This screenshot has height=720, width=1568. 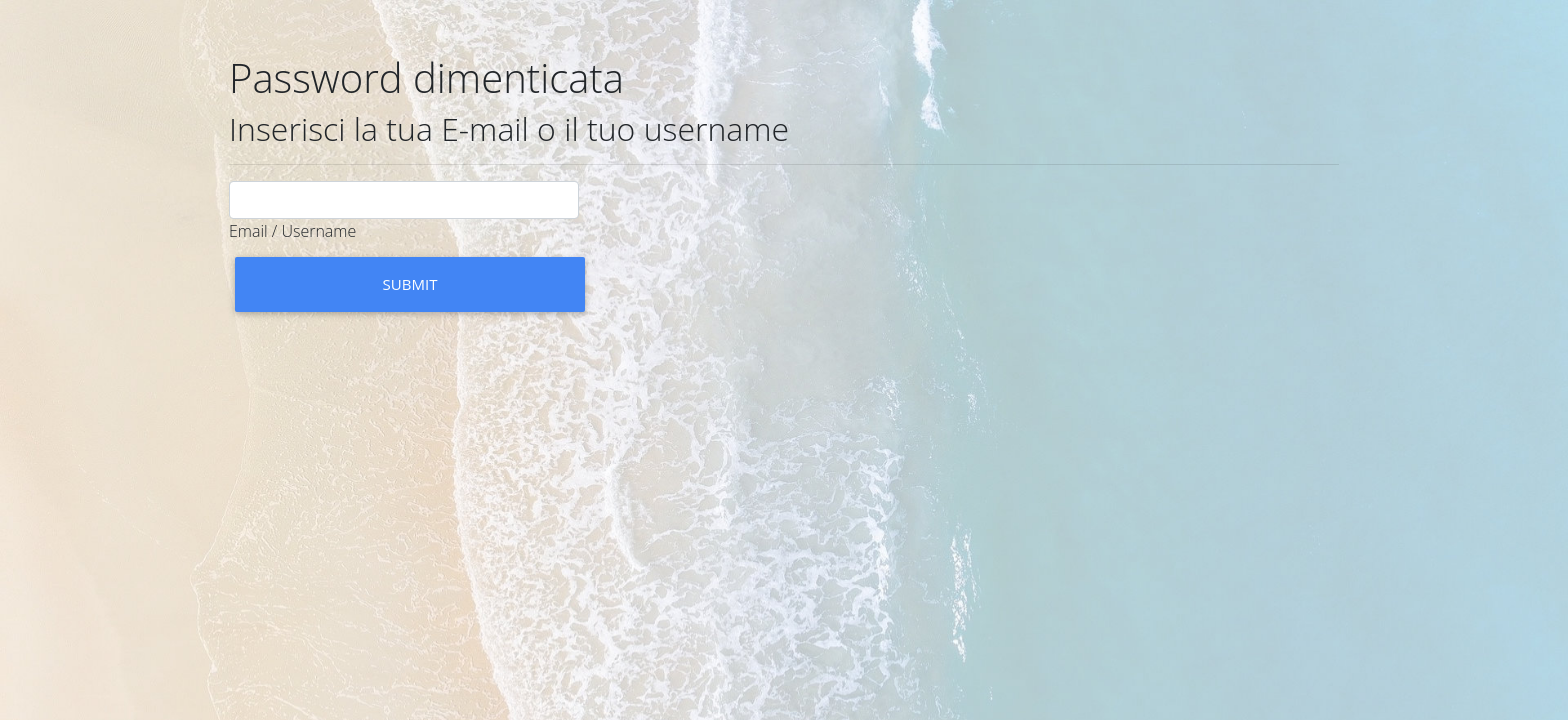 What do you see at coordinates (292, 231) in the screenshot?
I see `Email / Username` at bounding box center [292, 231].